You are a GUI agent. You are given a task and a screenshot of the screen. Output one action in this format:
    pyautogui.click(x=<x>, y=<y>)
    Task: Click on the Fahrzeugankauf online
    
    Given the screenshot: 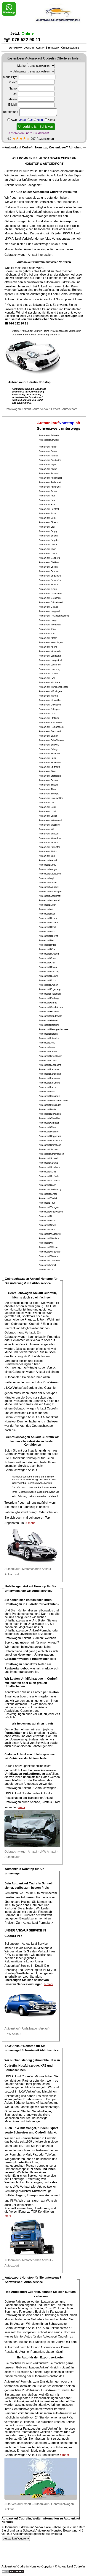 What is the action you would take?
    pyautogui.click(x=28, y=1765)
    